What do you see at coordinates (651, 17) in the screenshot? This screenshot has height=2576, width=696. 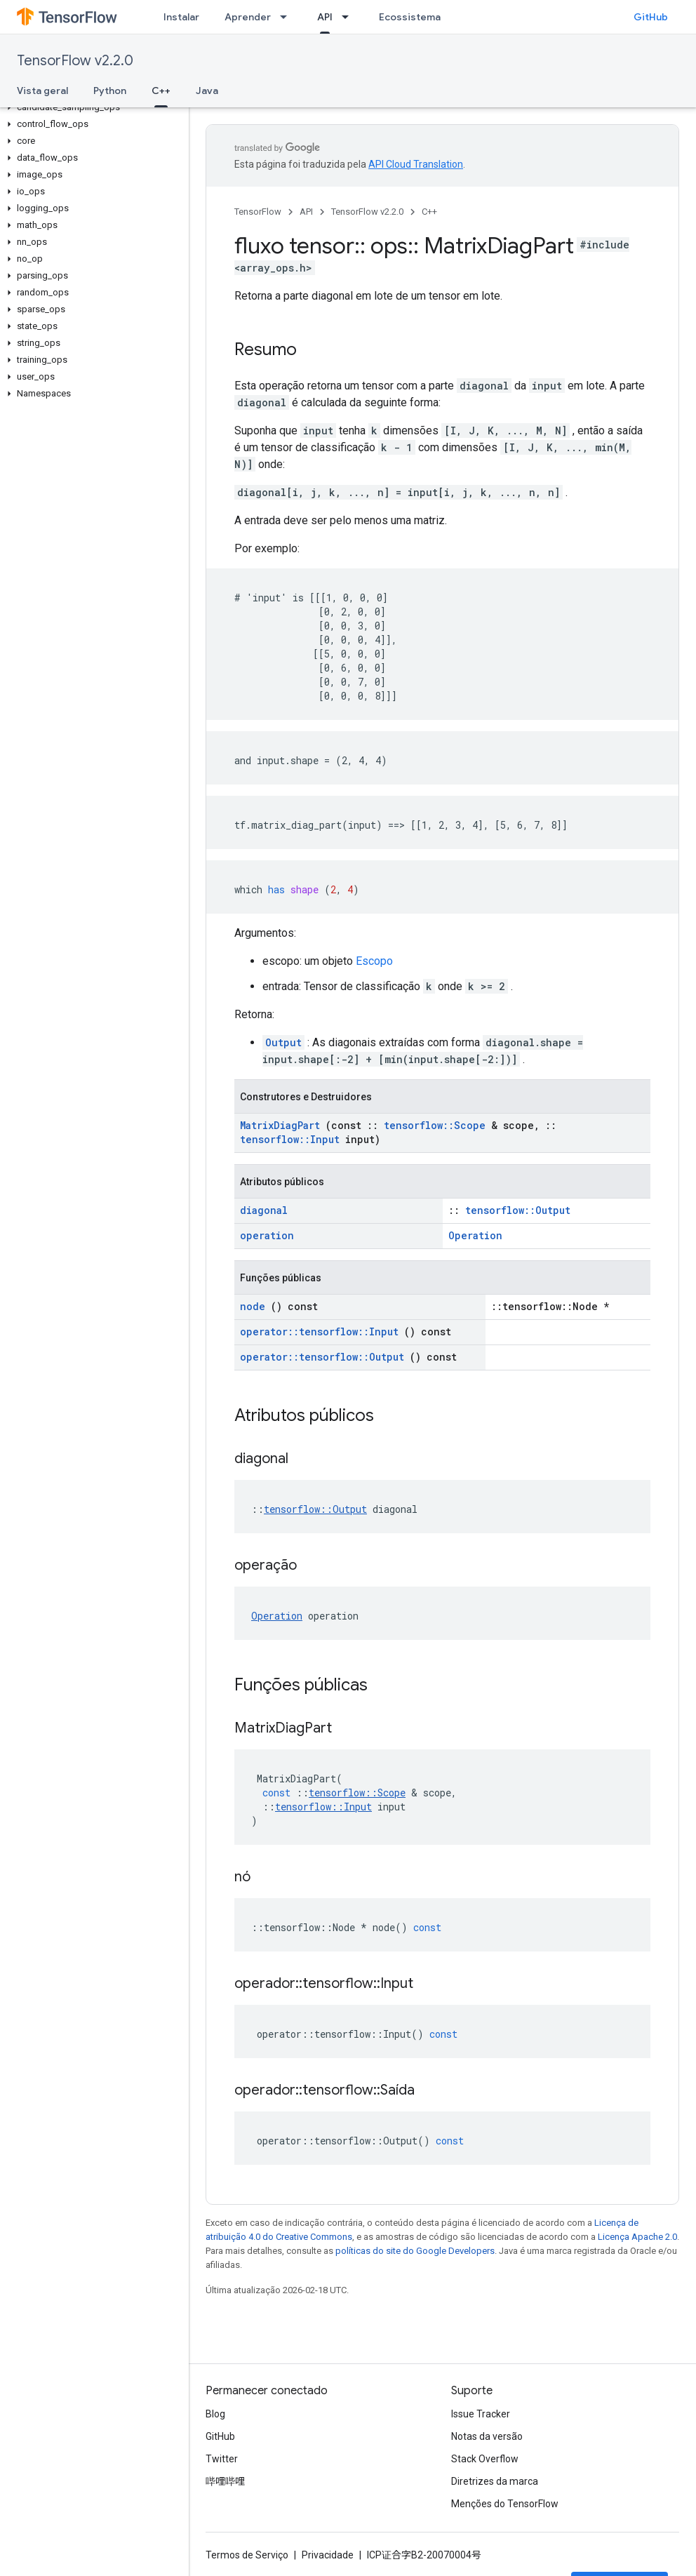 I see `GitHub` at bounding box center [651, 17].